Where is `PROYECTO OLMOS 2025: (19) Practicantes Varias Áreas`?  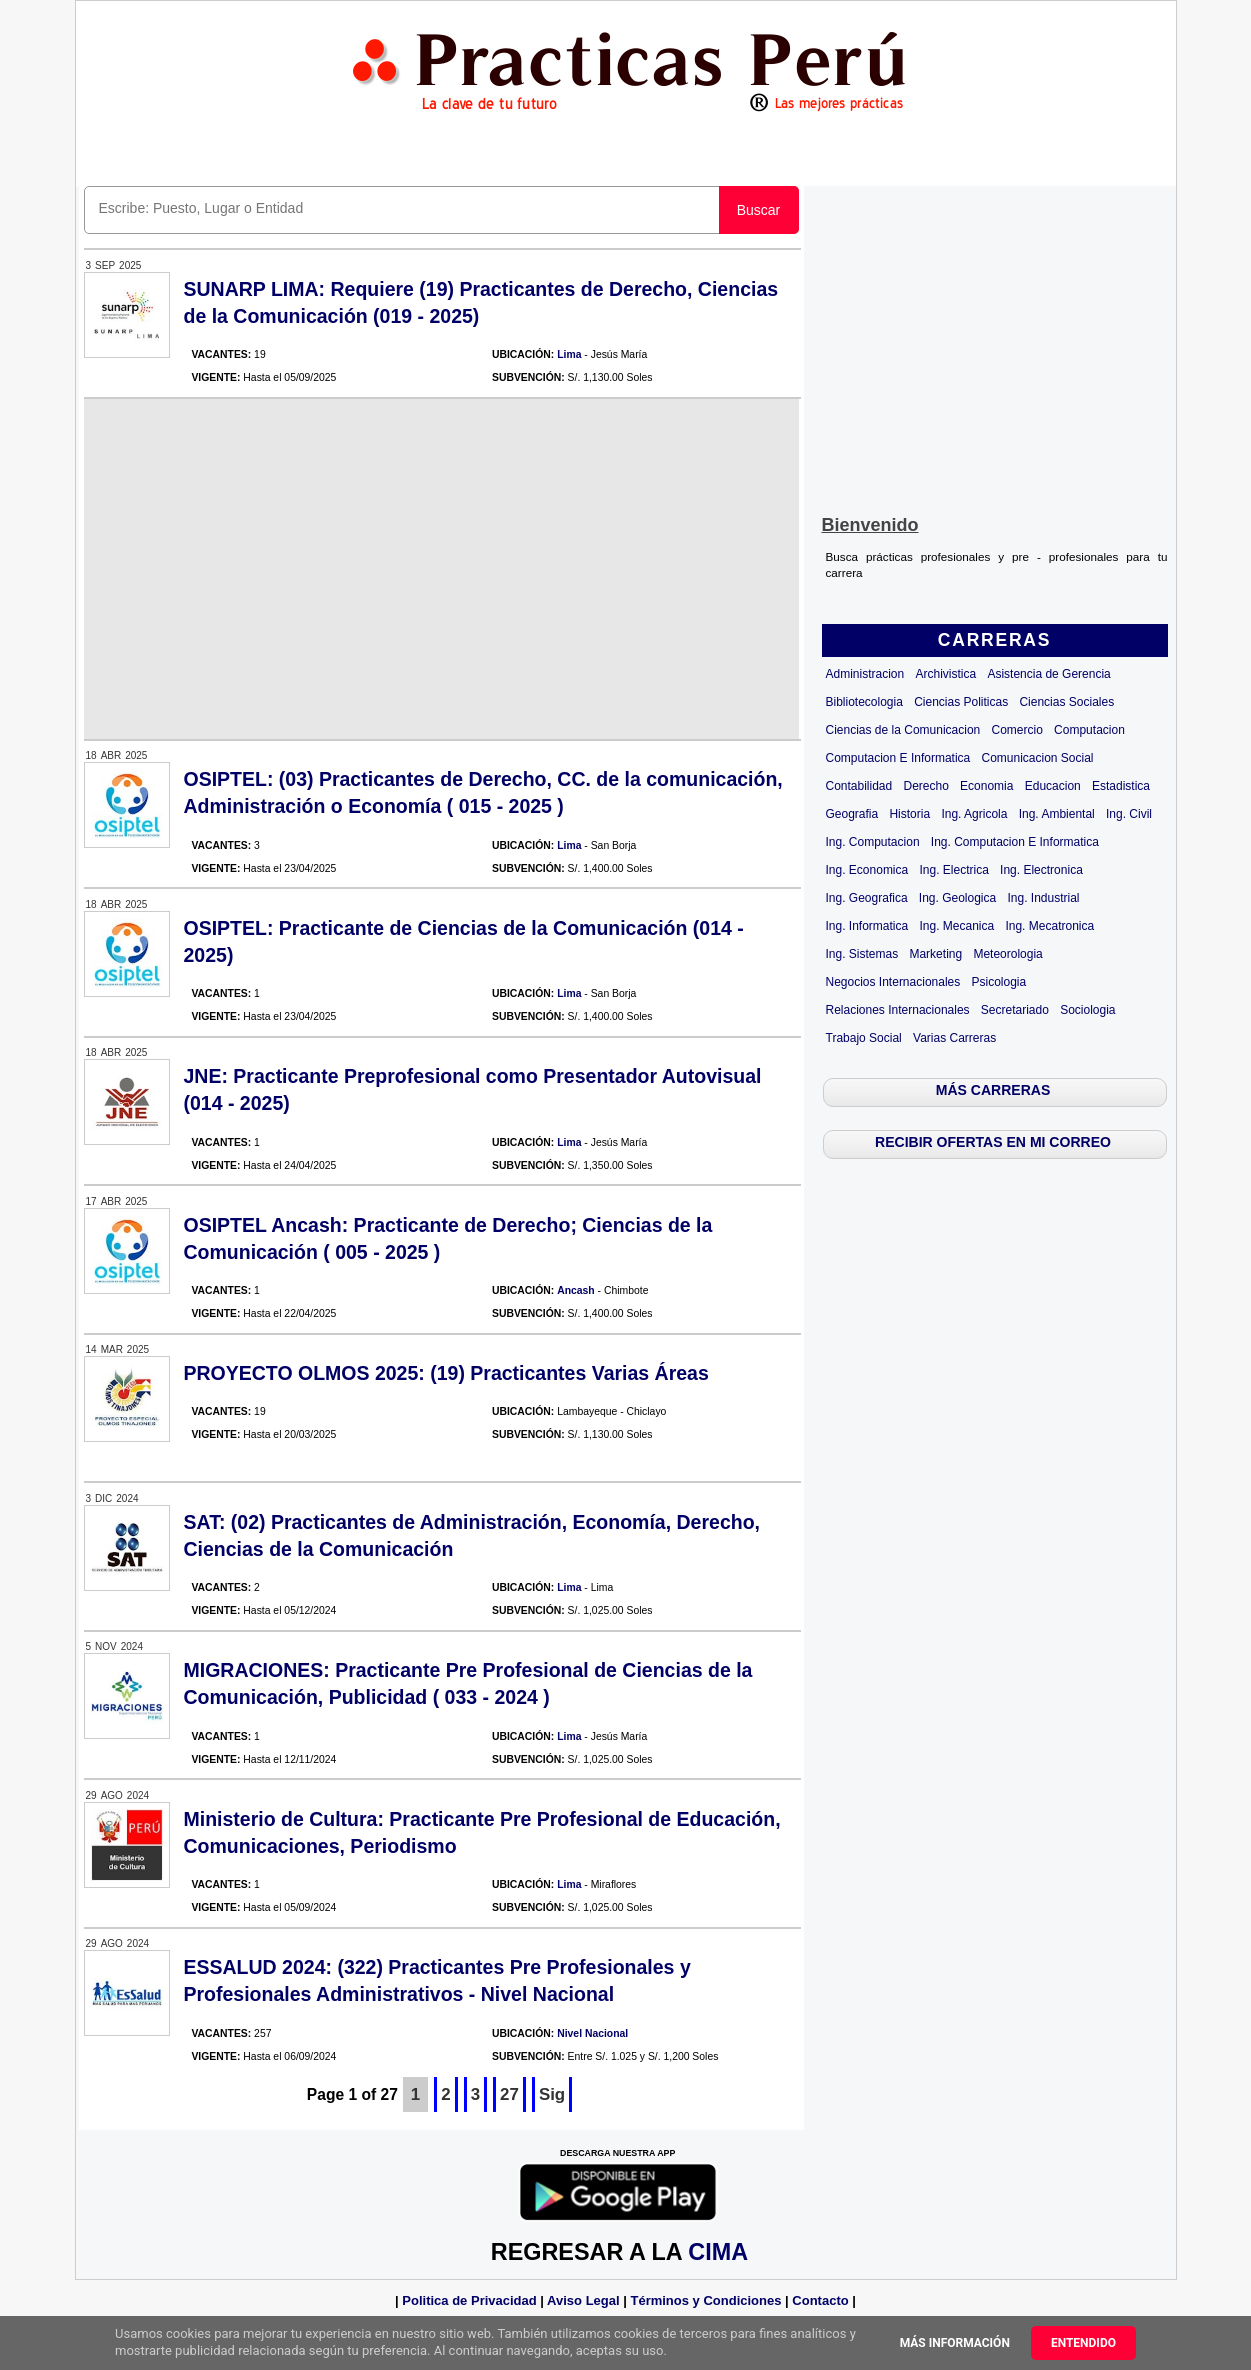
PROYECTO OLMOS 2025: (19) Practicantes Varias Áreas is located at coordinates (446, 1373).